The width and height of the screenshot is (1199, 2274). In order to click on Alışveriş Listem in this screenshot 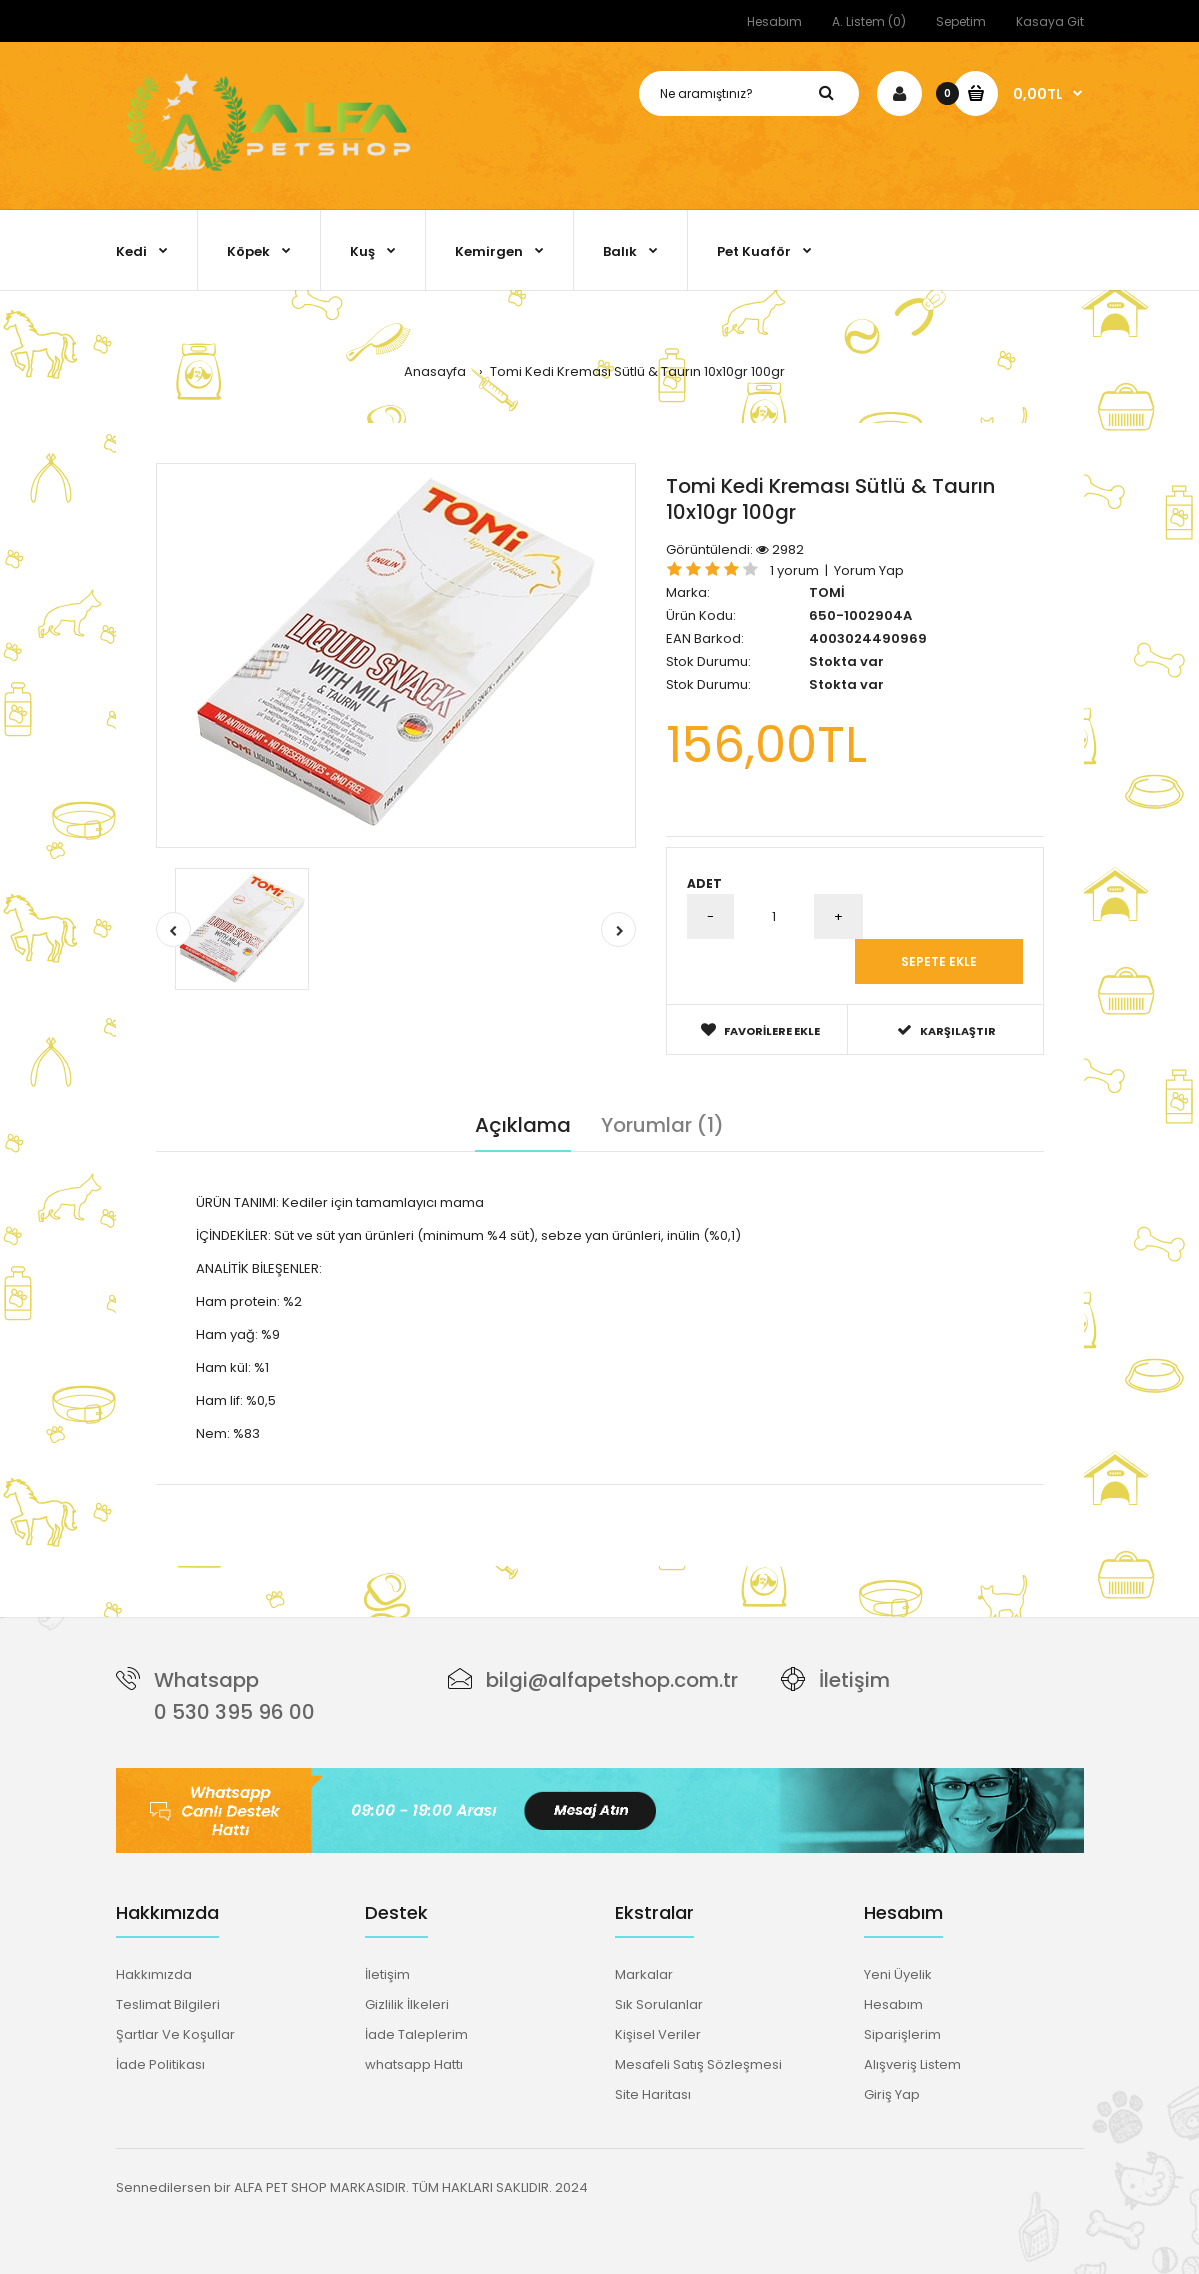, I will do `click(912, 2064)`.